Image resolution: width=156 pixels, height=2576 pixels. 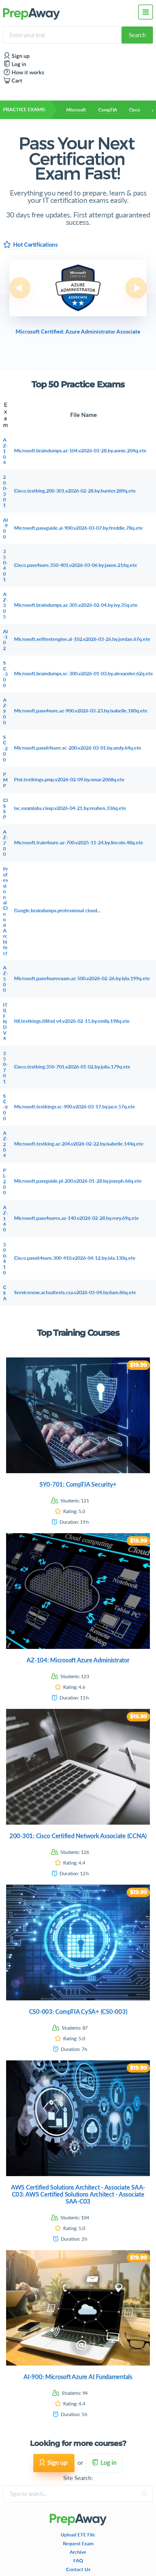 I want to click on 350-401, so click(x=5, y=565).